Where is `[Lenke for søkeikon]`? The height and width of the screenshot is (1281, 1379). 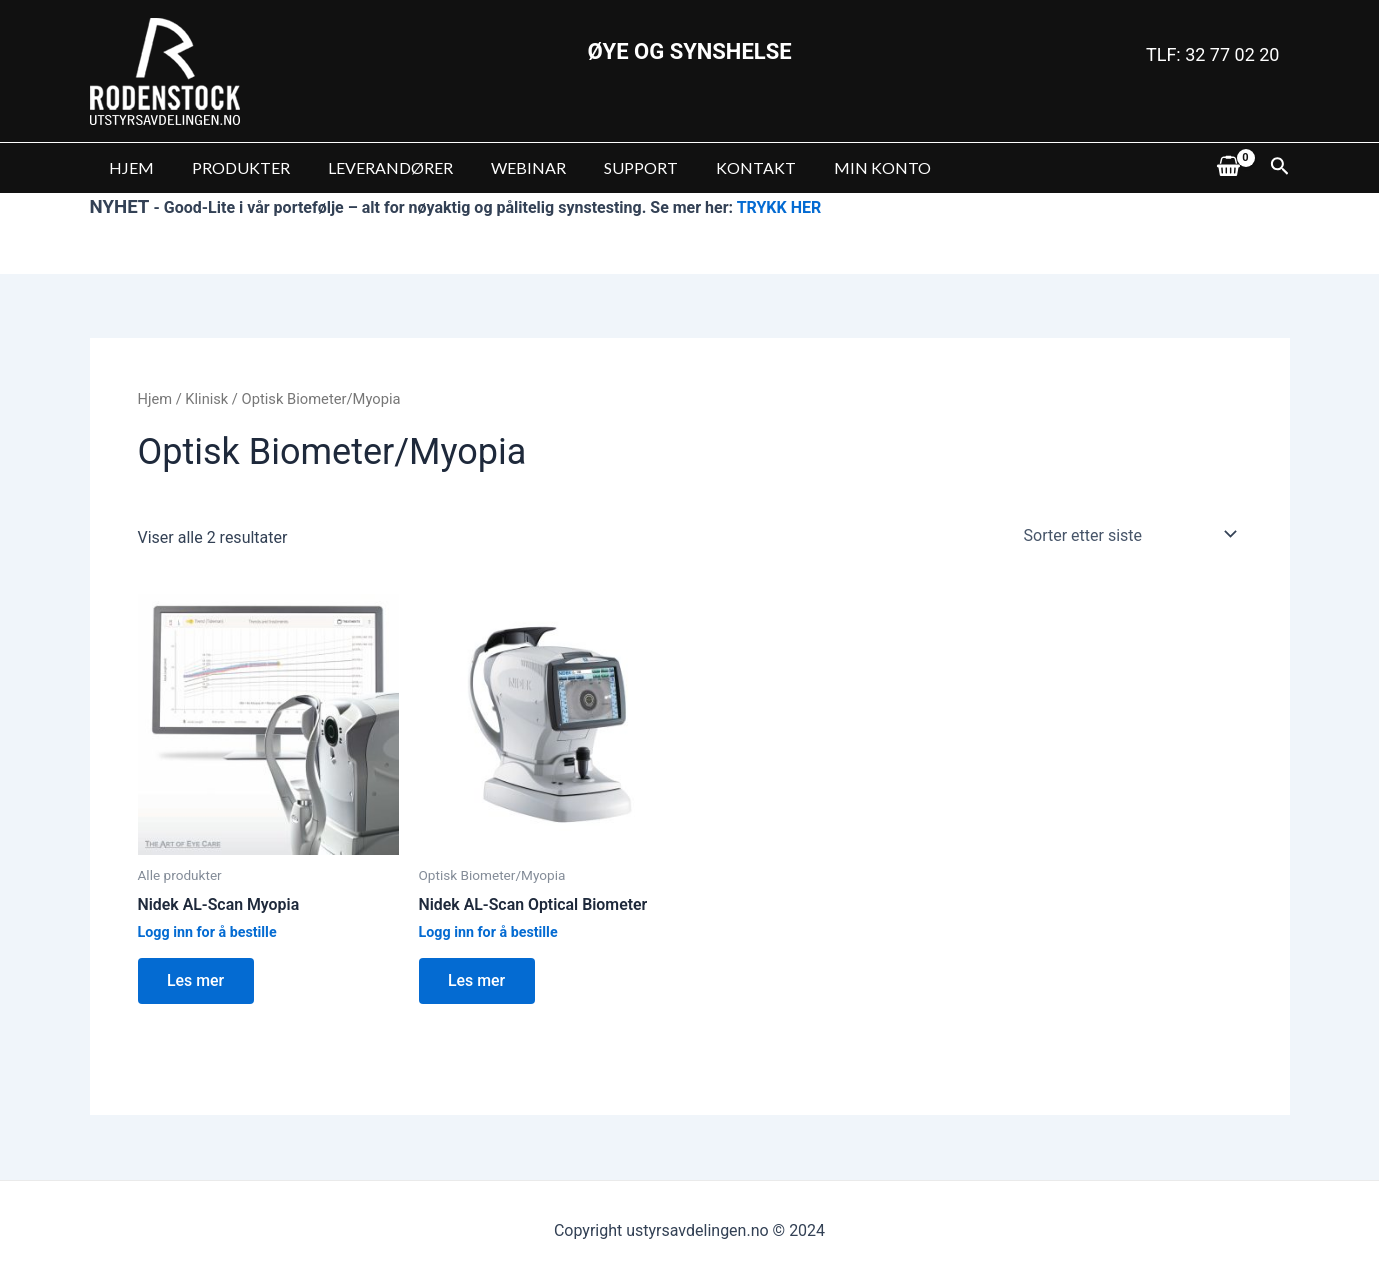
[Lenke for søkeikon] is located at coordinates (1280, 168).